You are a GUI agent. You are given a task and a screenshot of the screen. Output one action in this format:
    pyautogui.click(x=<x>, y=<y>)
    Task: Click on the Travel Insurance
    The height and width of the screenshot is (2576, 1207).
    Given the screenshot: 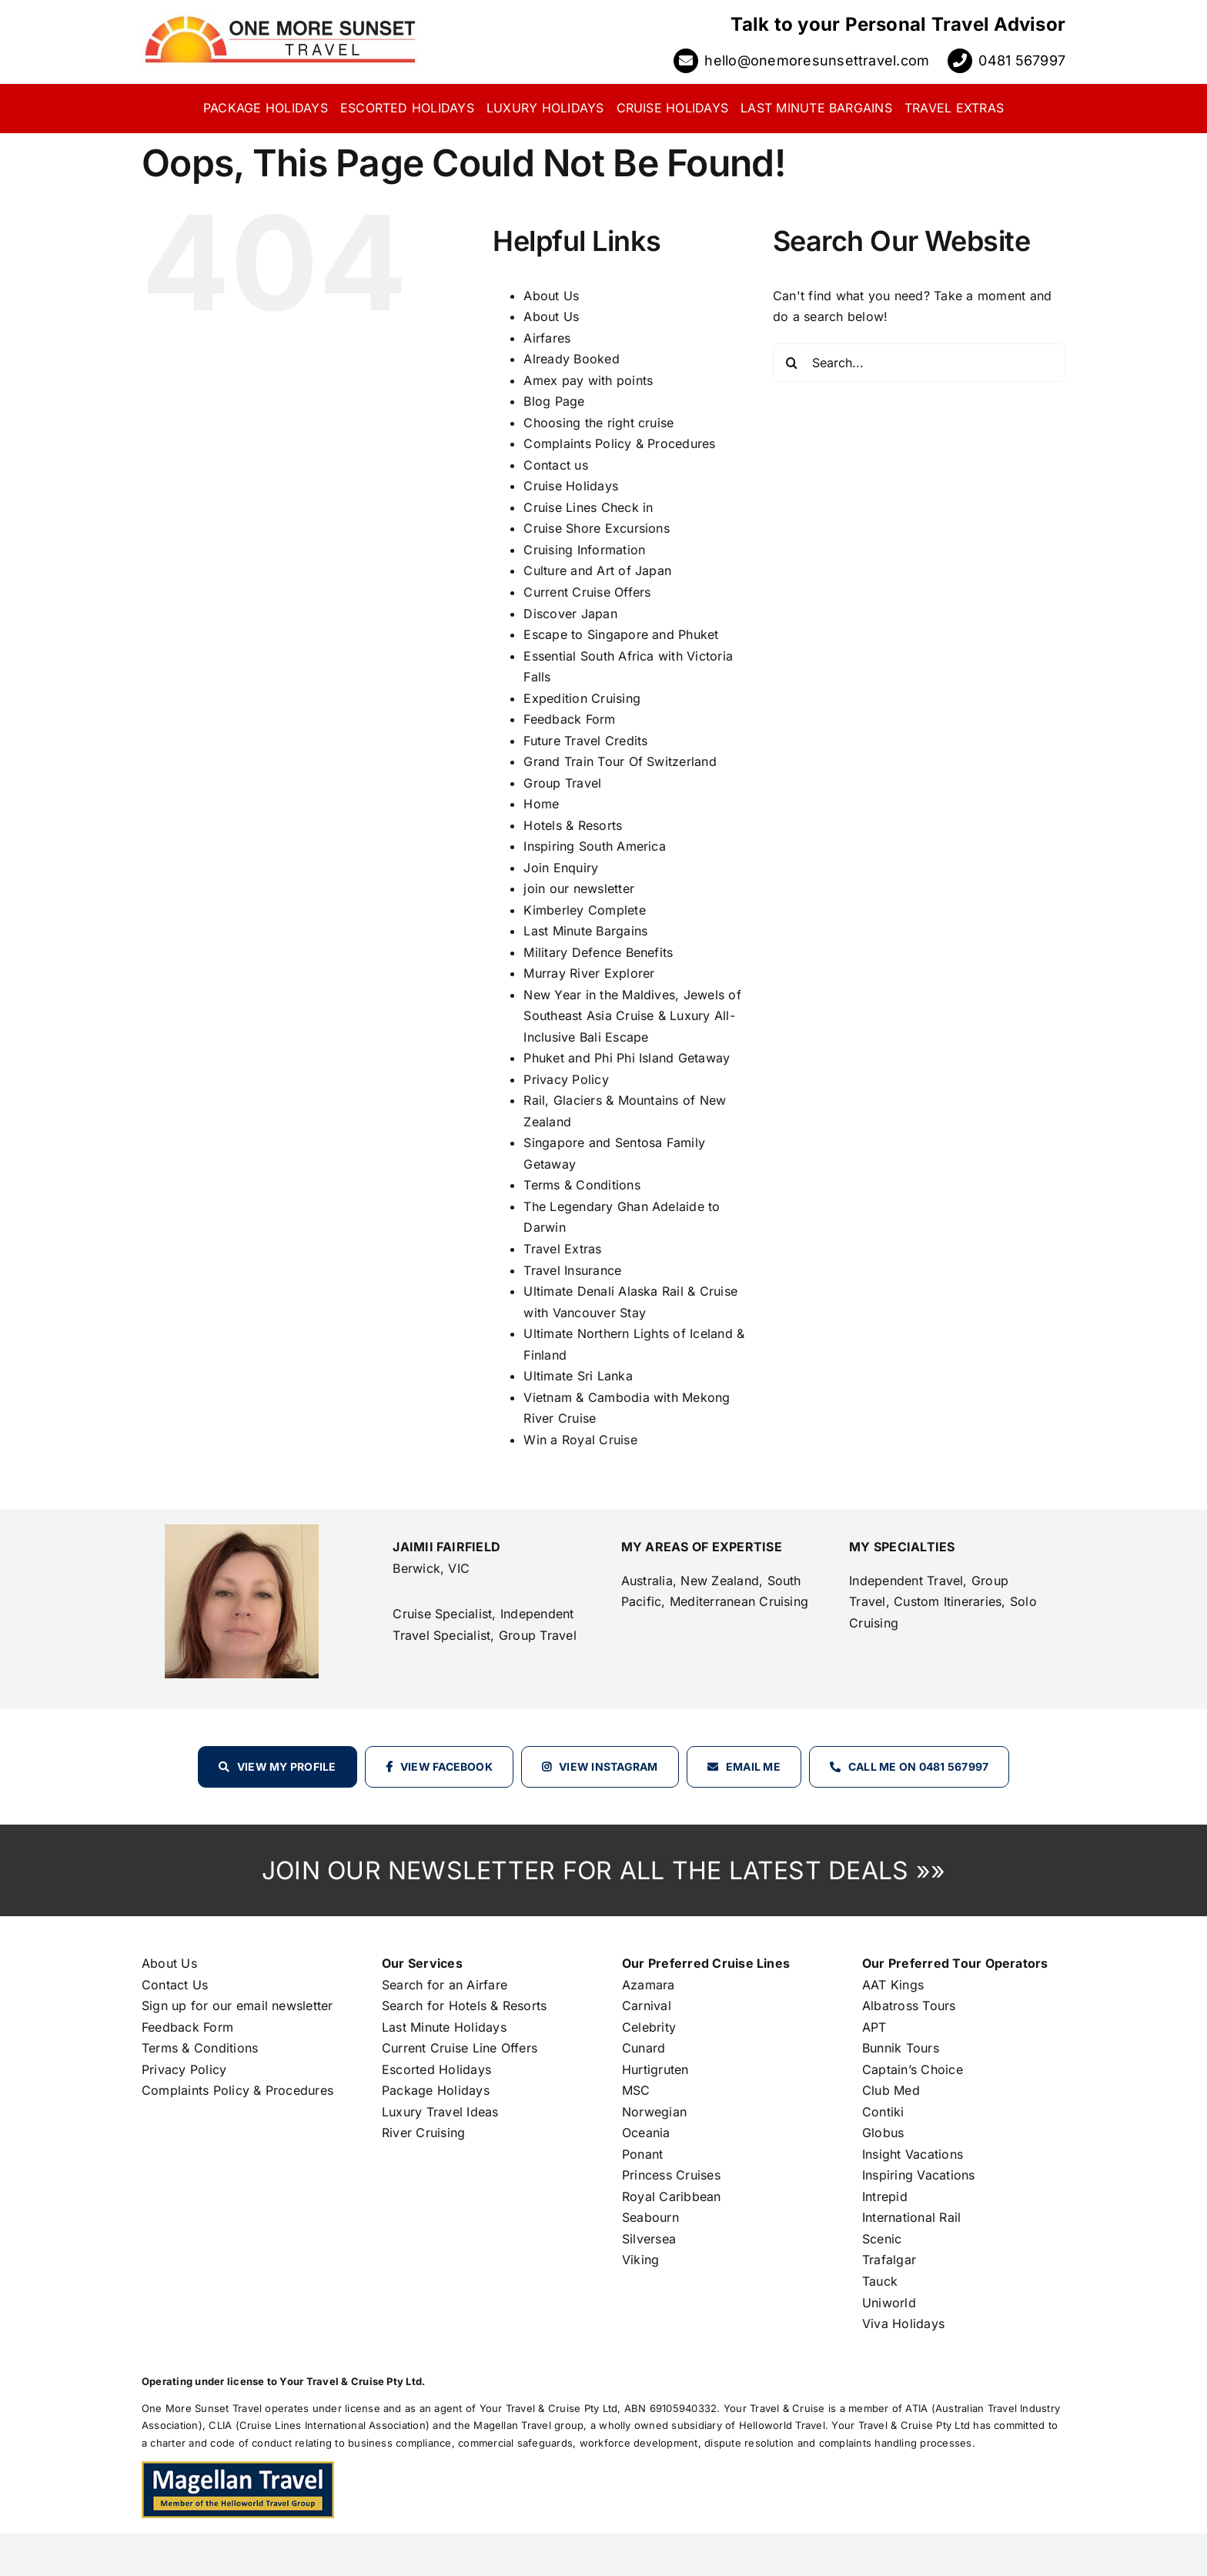 What is the action you would take?
    pyautogui.click(x=572, y=1270)
    